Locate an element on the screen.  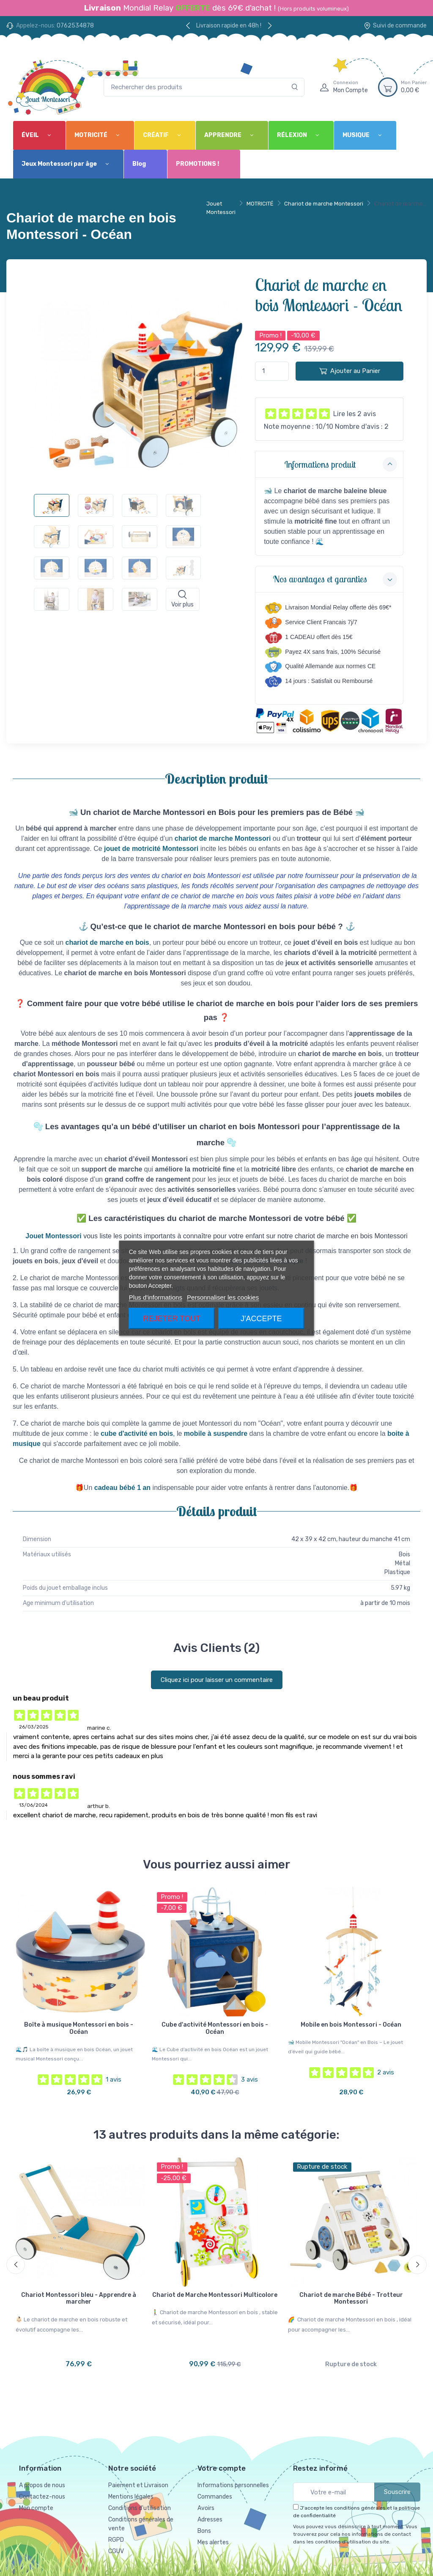
Votre compte is located at coordinates (221, 2468).